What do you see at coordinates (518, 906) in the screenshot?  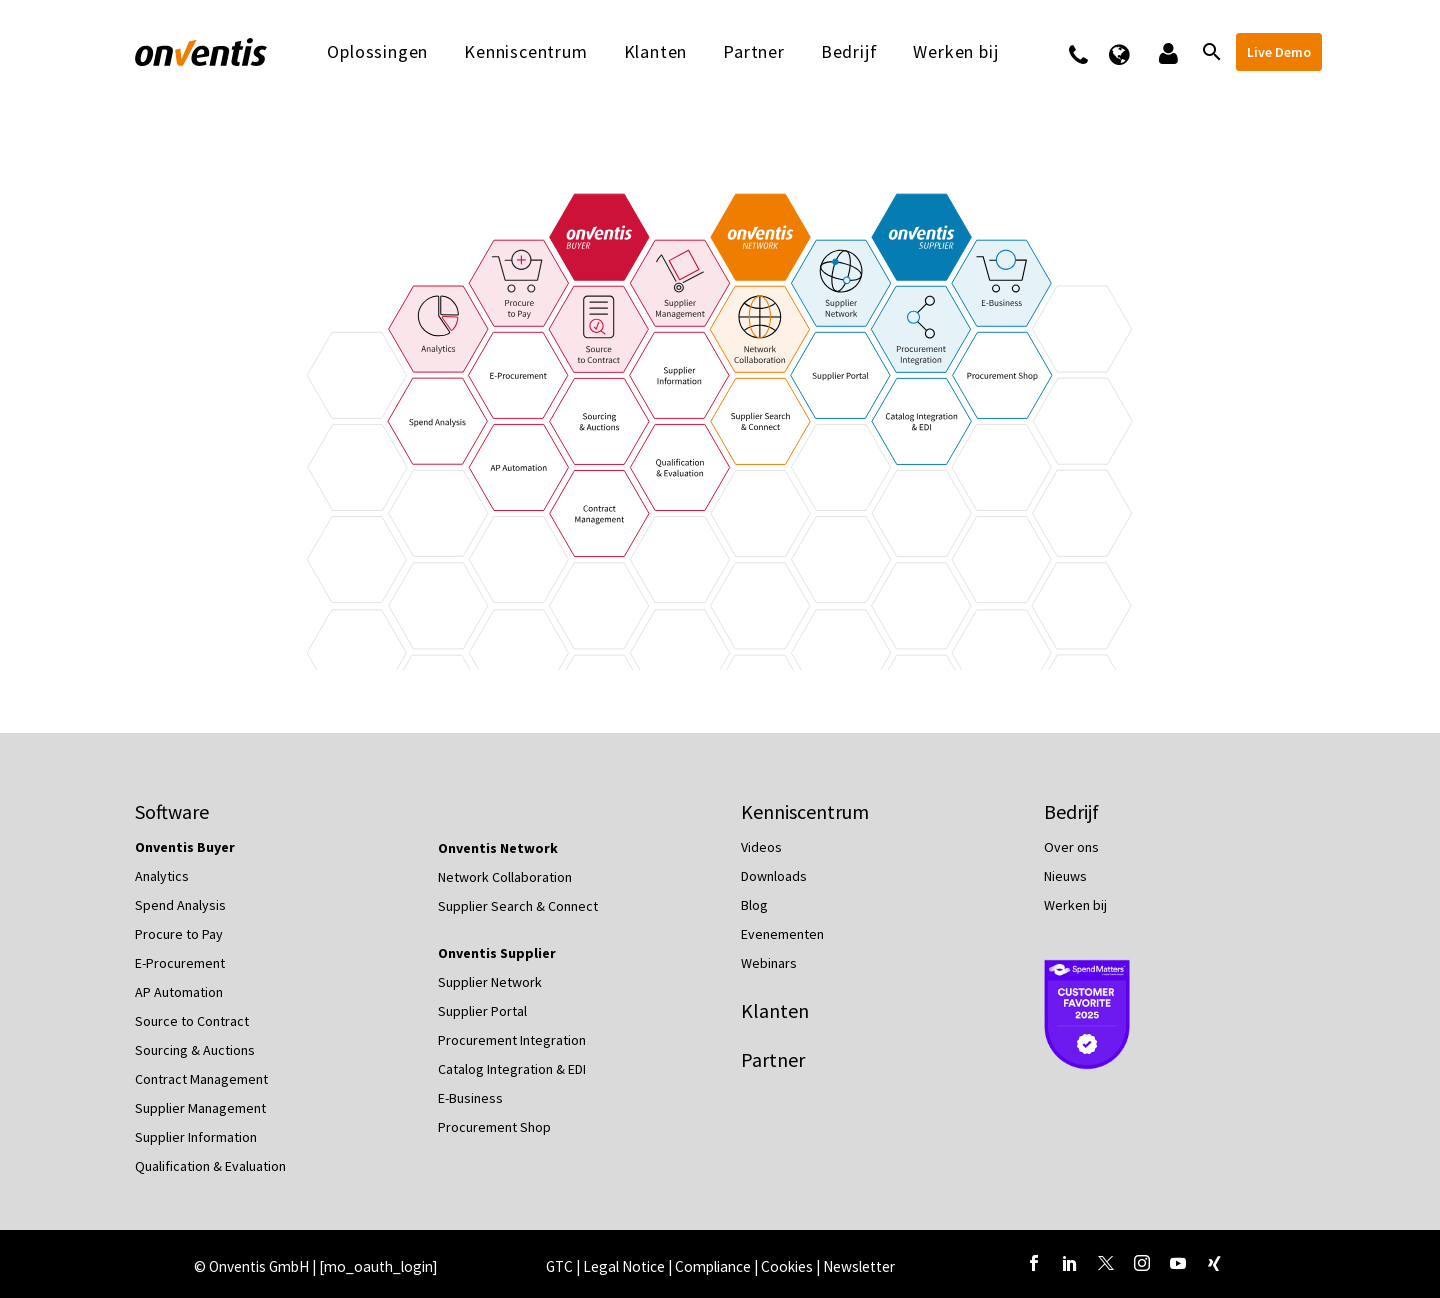 I see `Supplier Search & Connect` at bounding box center [518, 906].